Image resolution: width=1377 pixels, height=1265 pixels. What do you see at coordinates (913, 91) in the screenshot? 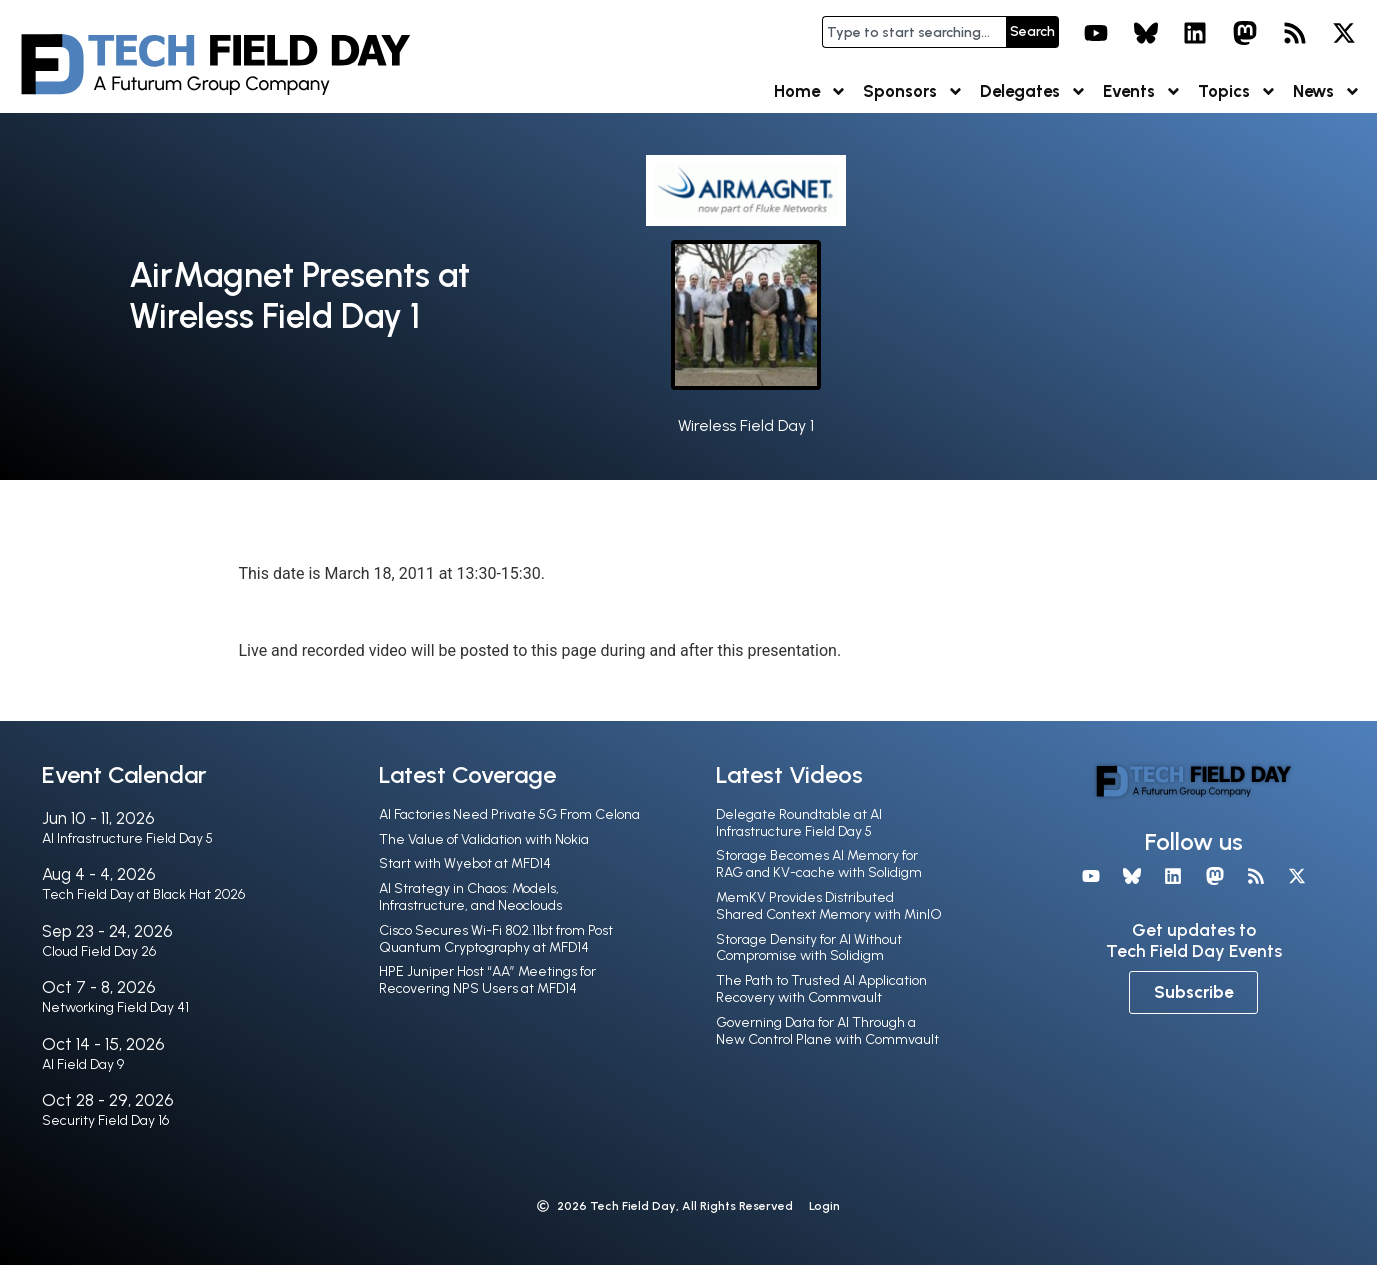
I see `Sponsors` at bounding box center [913, 91].